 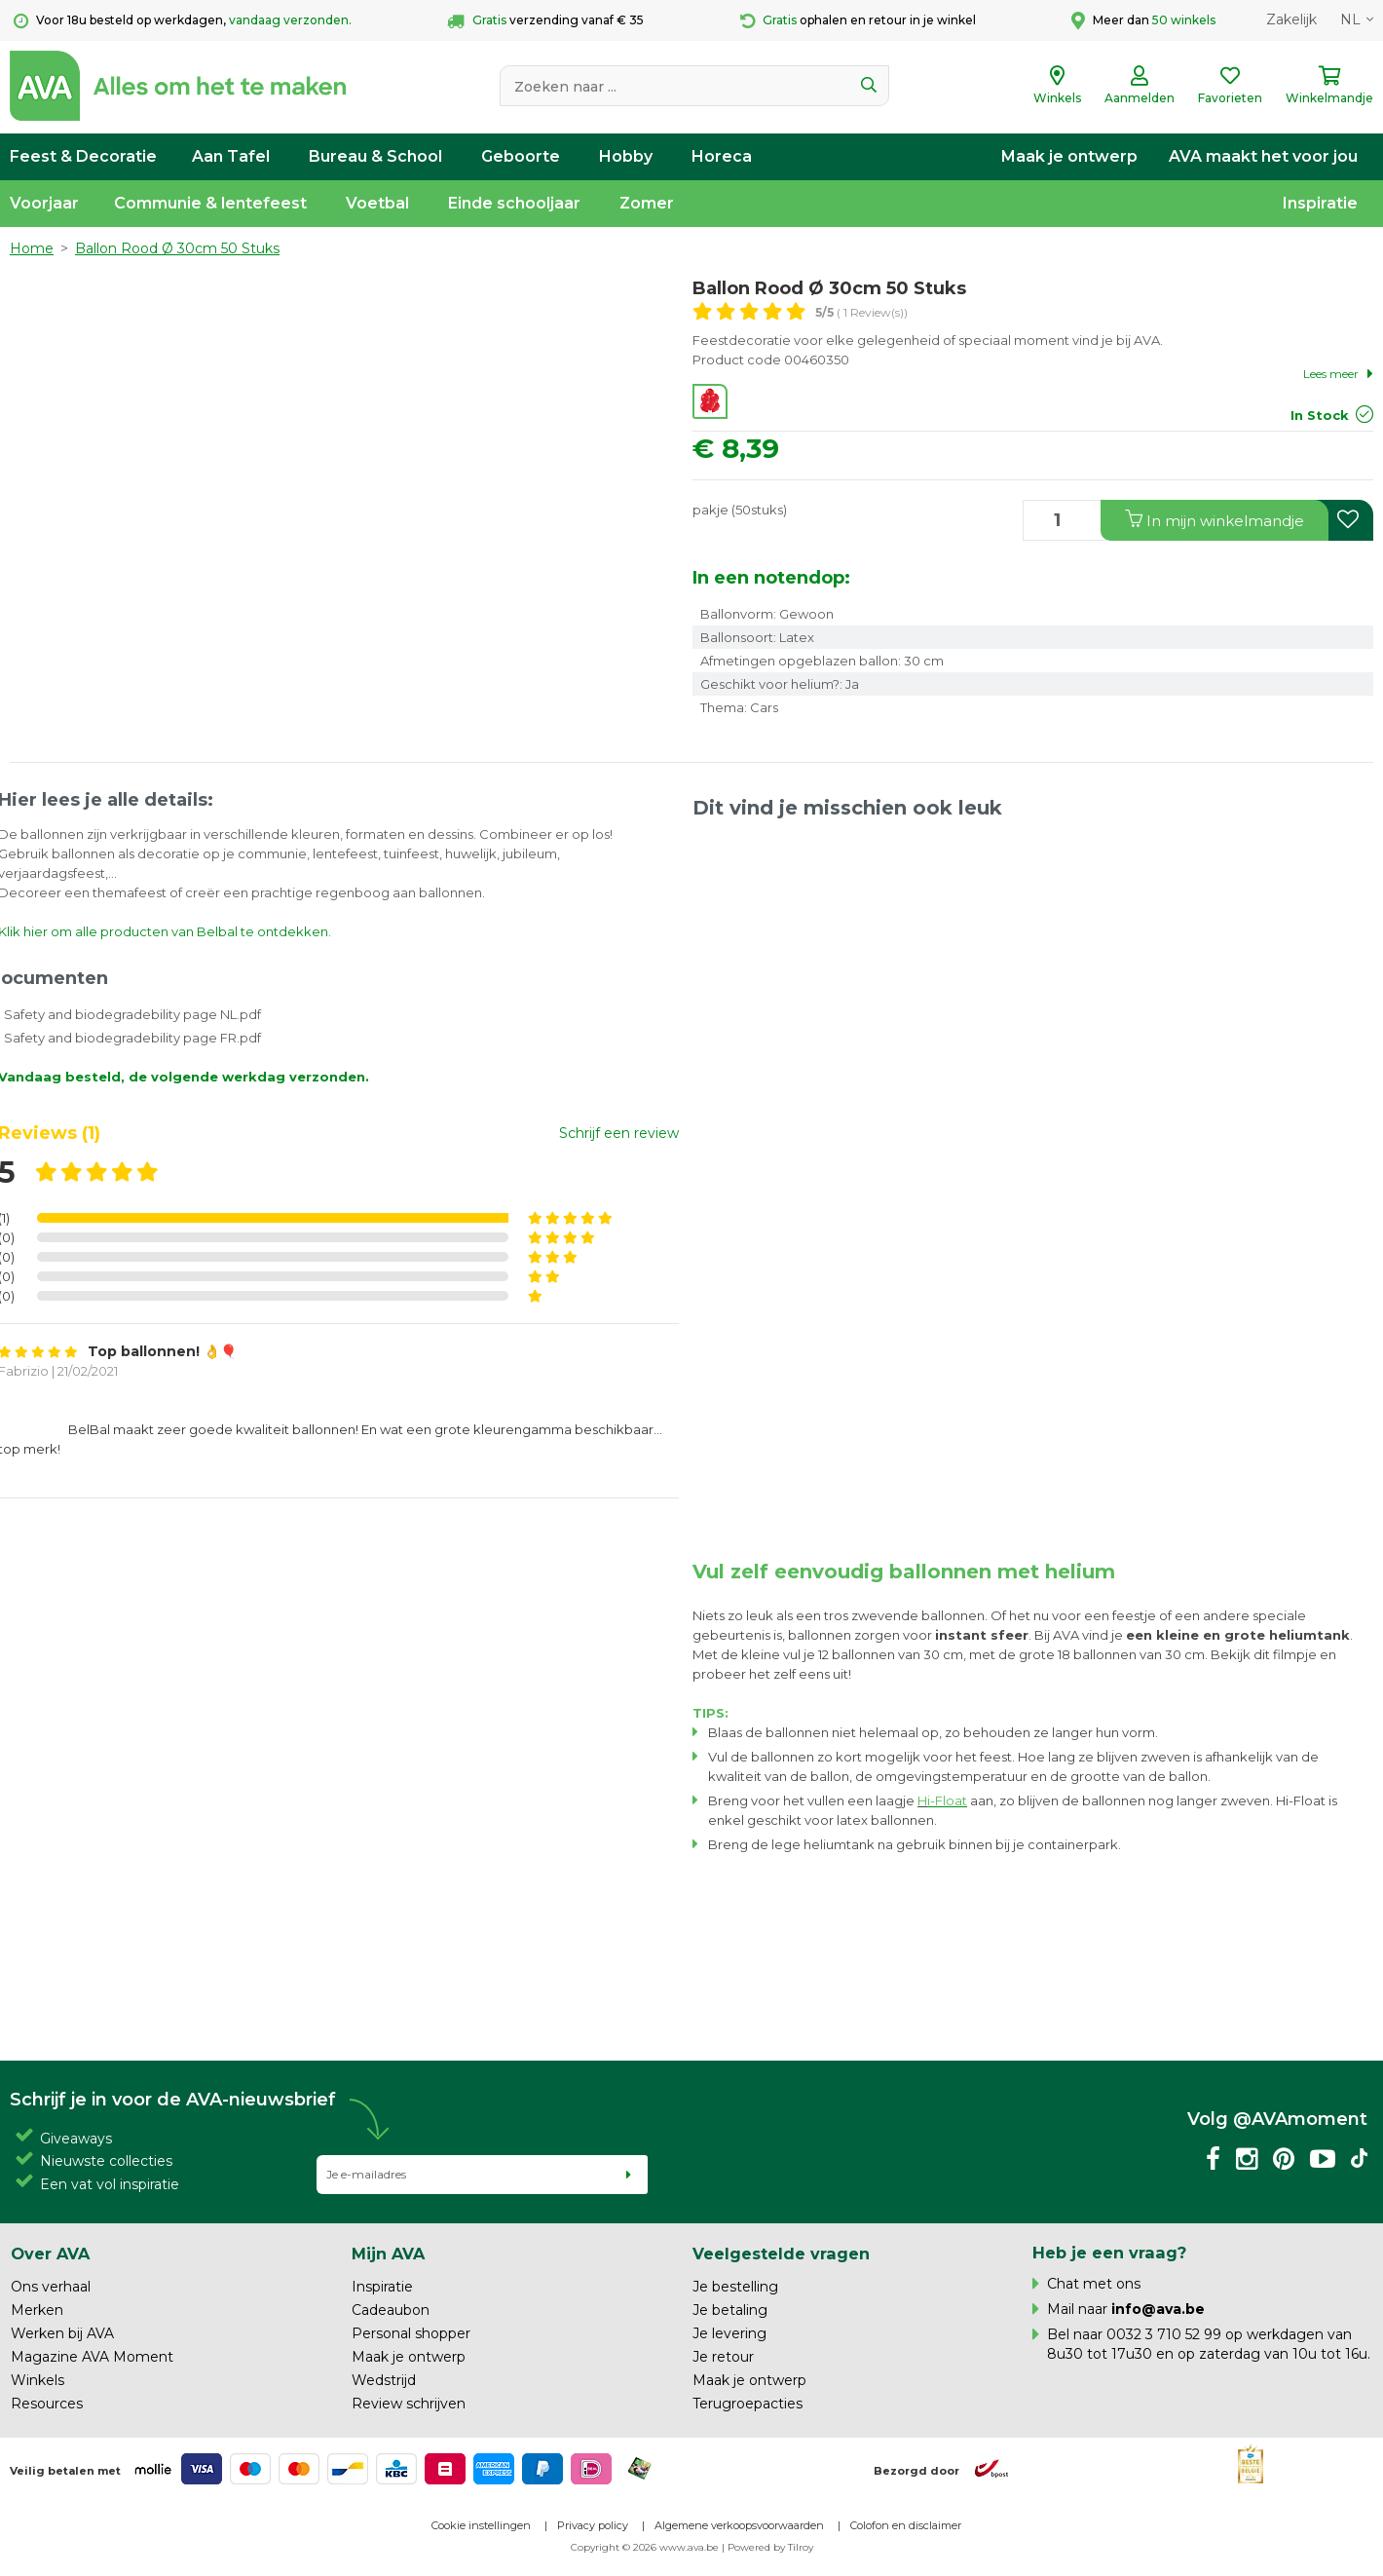 I want to click on Over AVA, so click(x=50, y=2253).